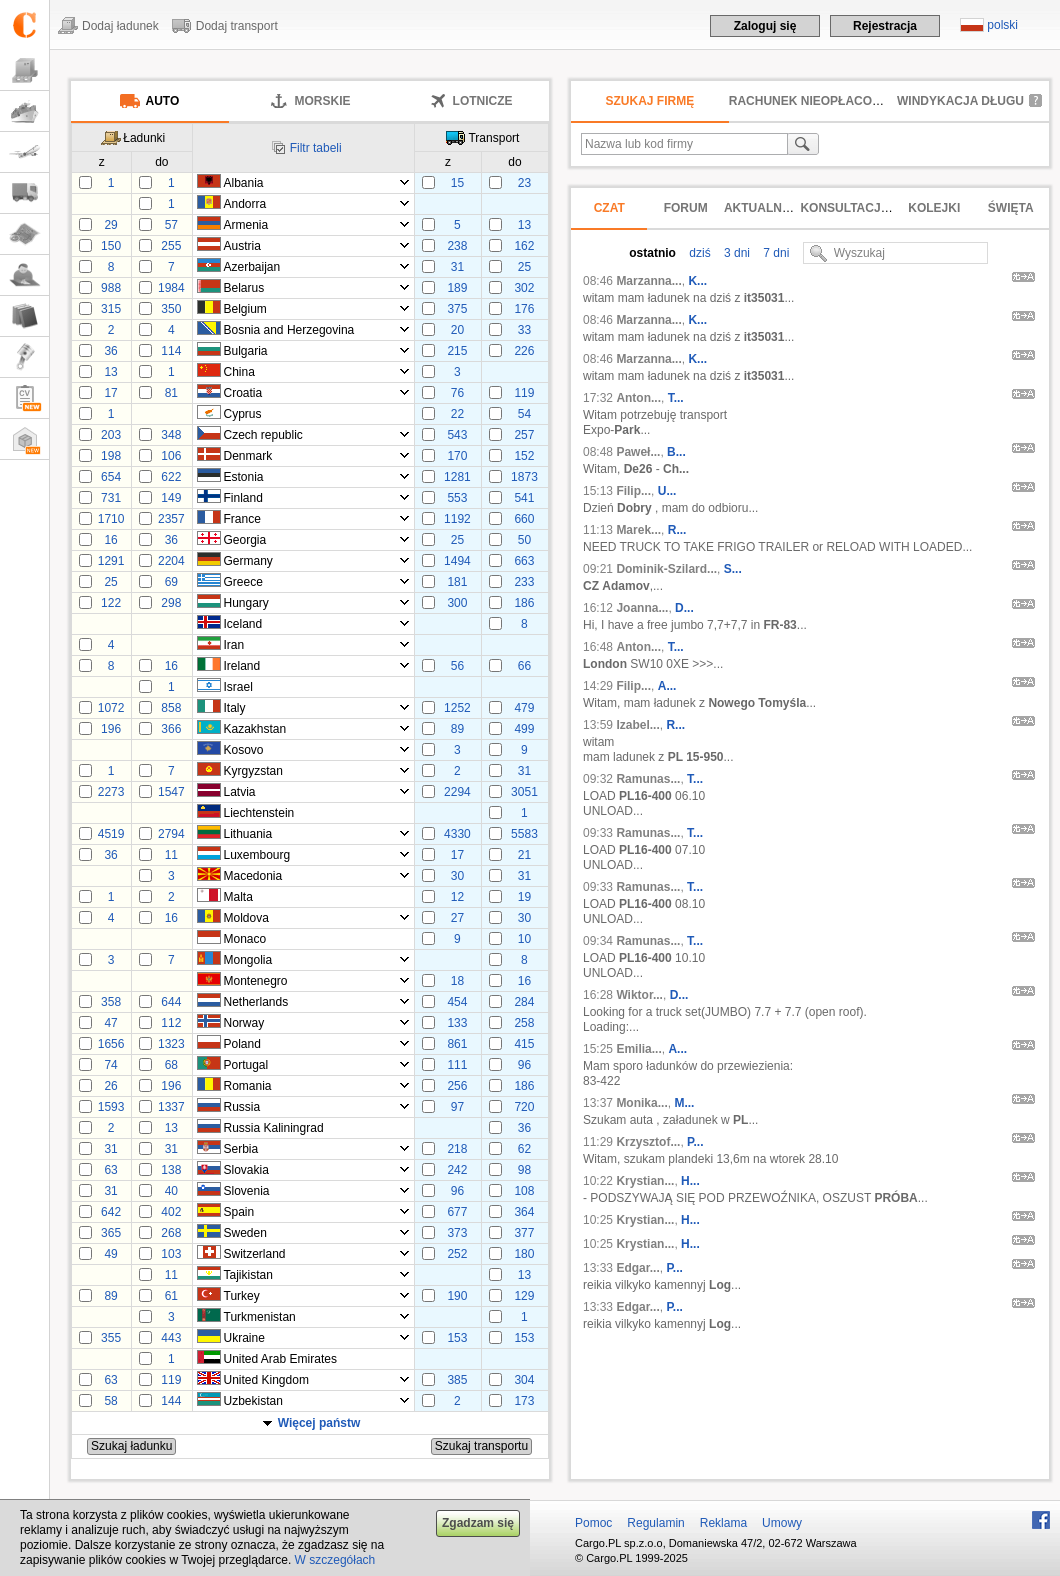 The image size is (1060, 1576). What do you see at coordinates (110, 1254) in the screenshot?
I see `49` at bounding box center [110, 1254].